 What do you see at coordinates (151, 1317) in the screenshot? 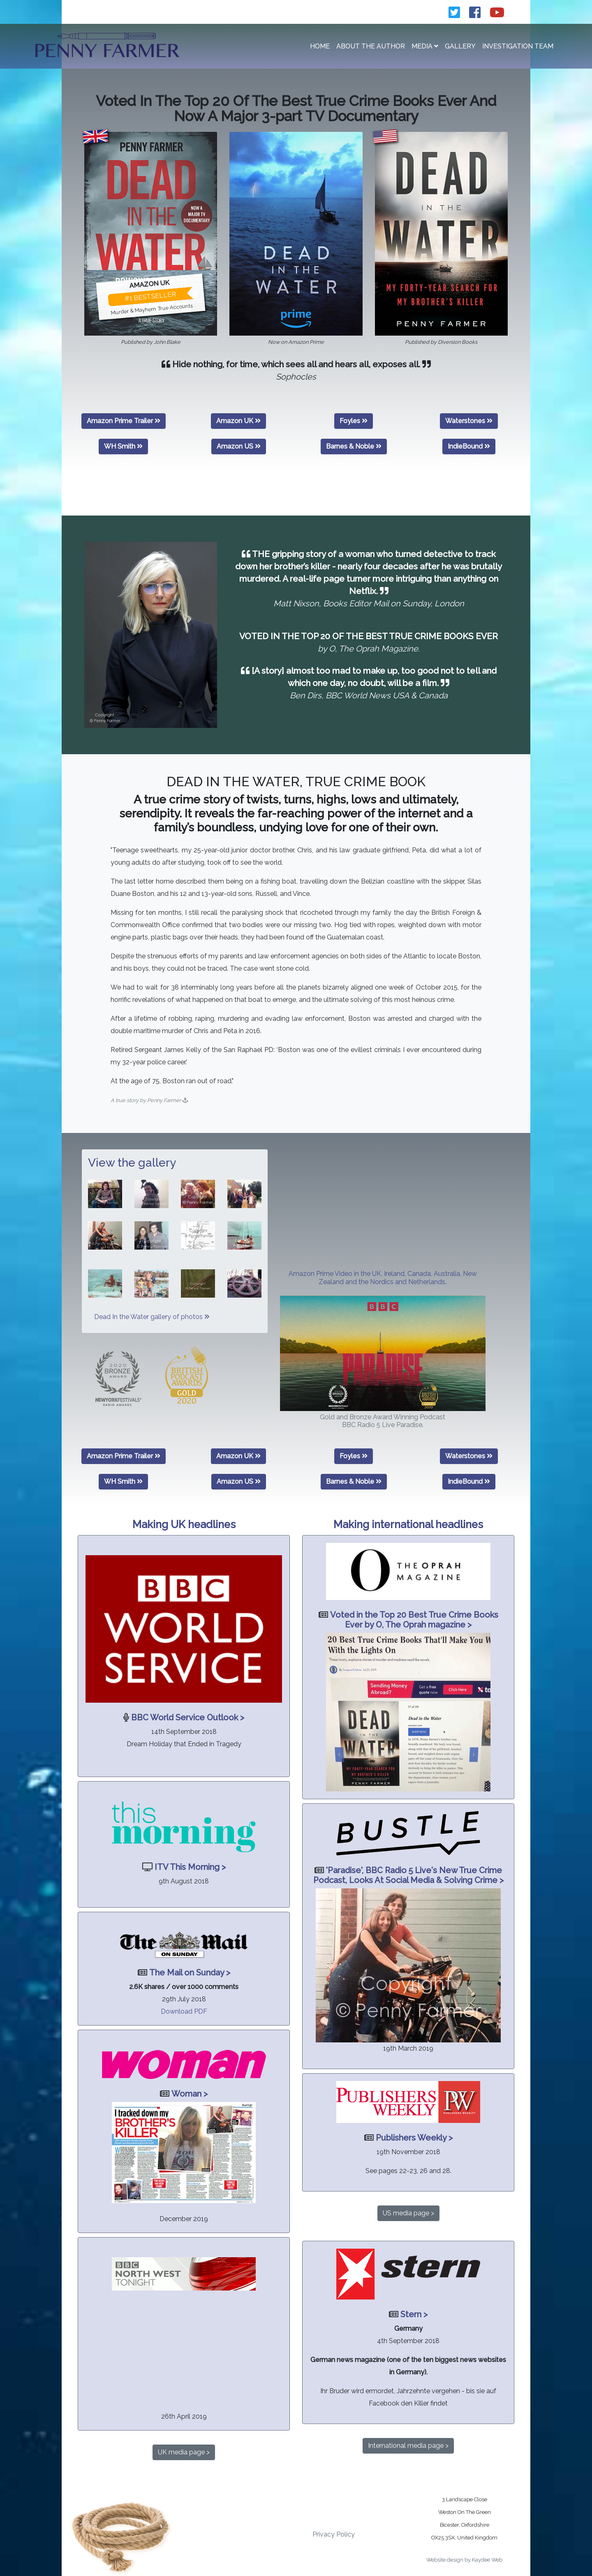
I see `Dead In the Water gallery of photos` at bounding box center [151, 1317].